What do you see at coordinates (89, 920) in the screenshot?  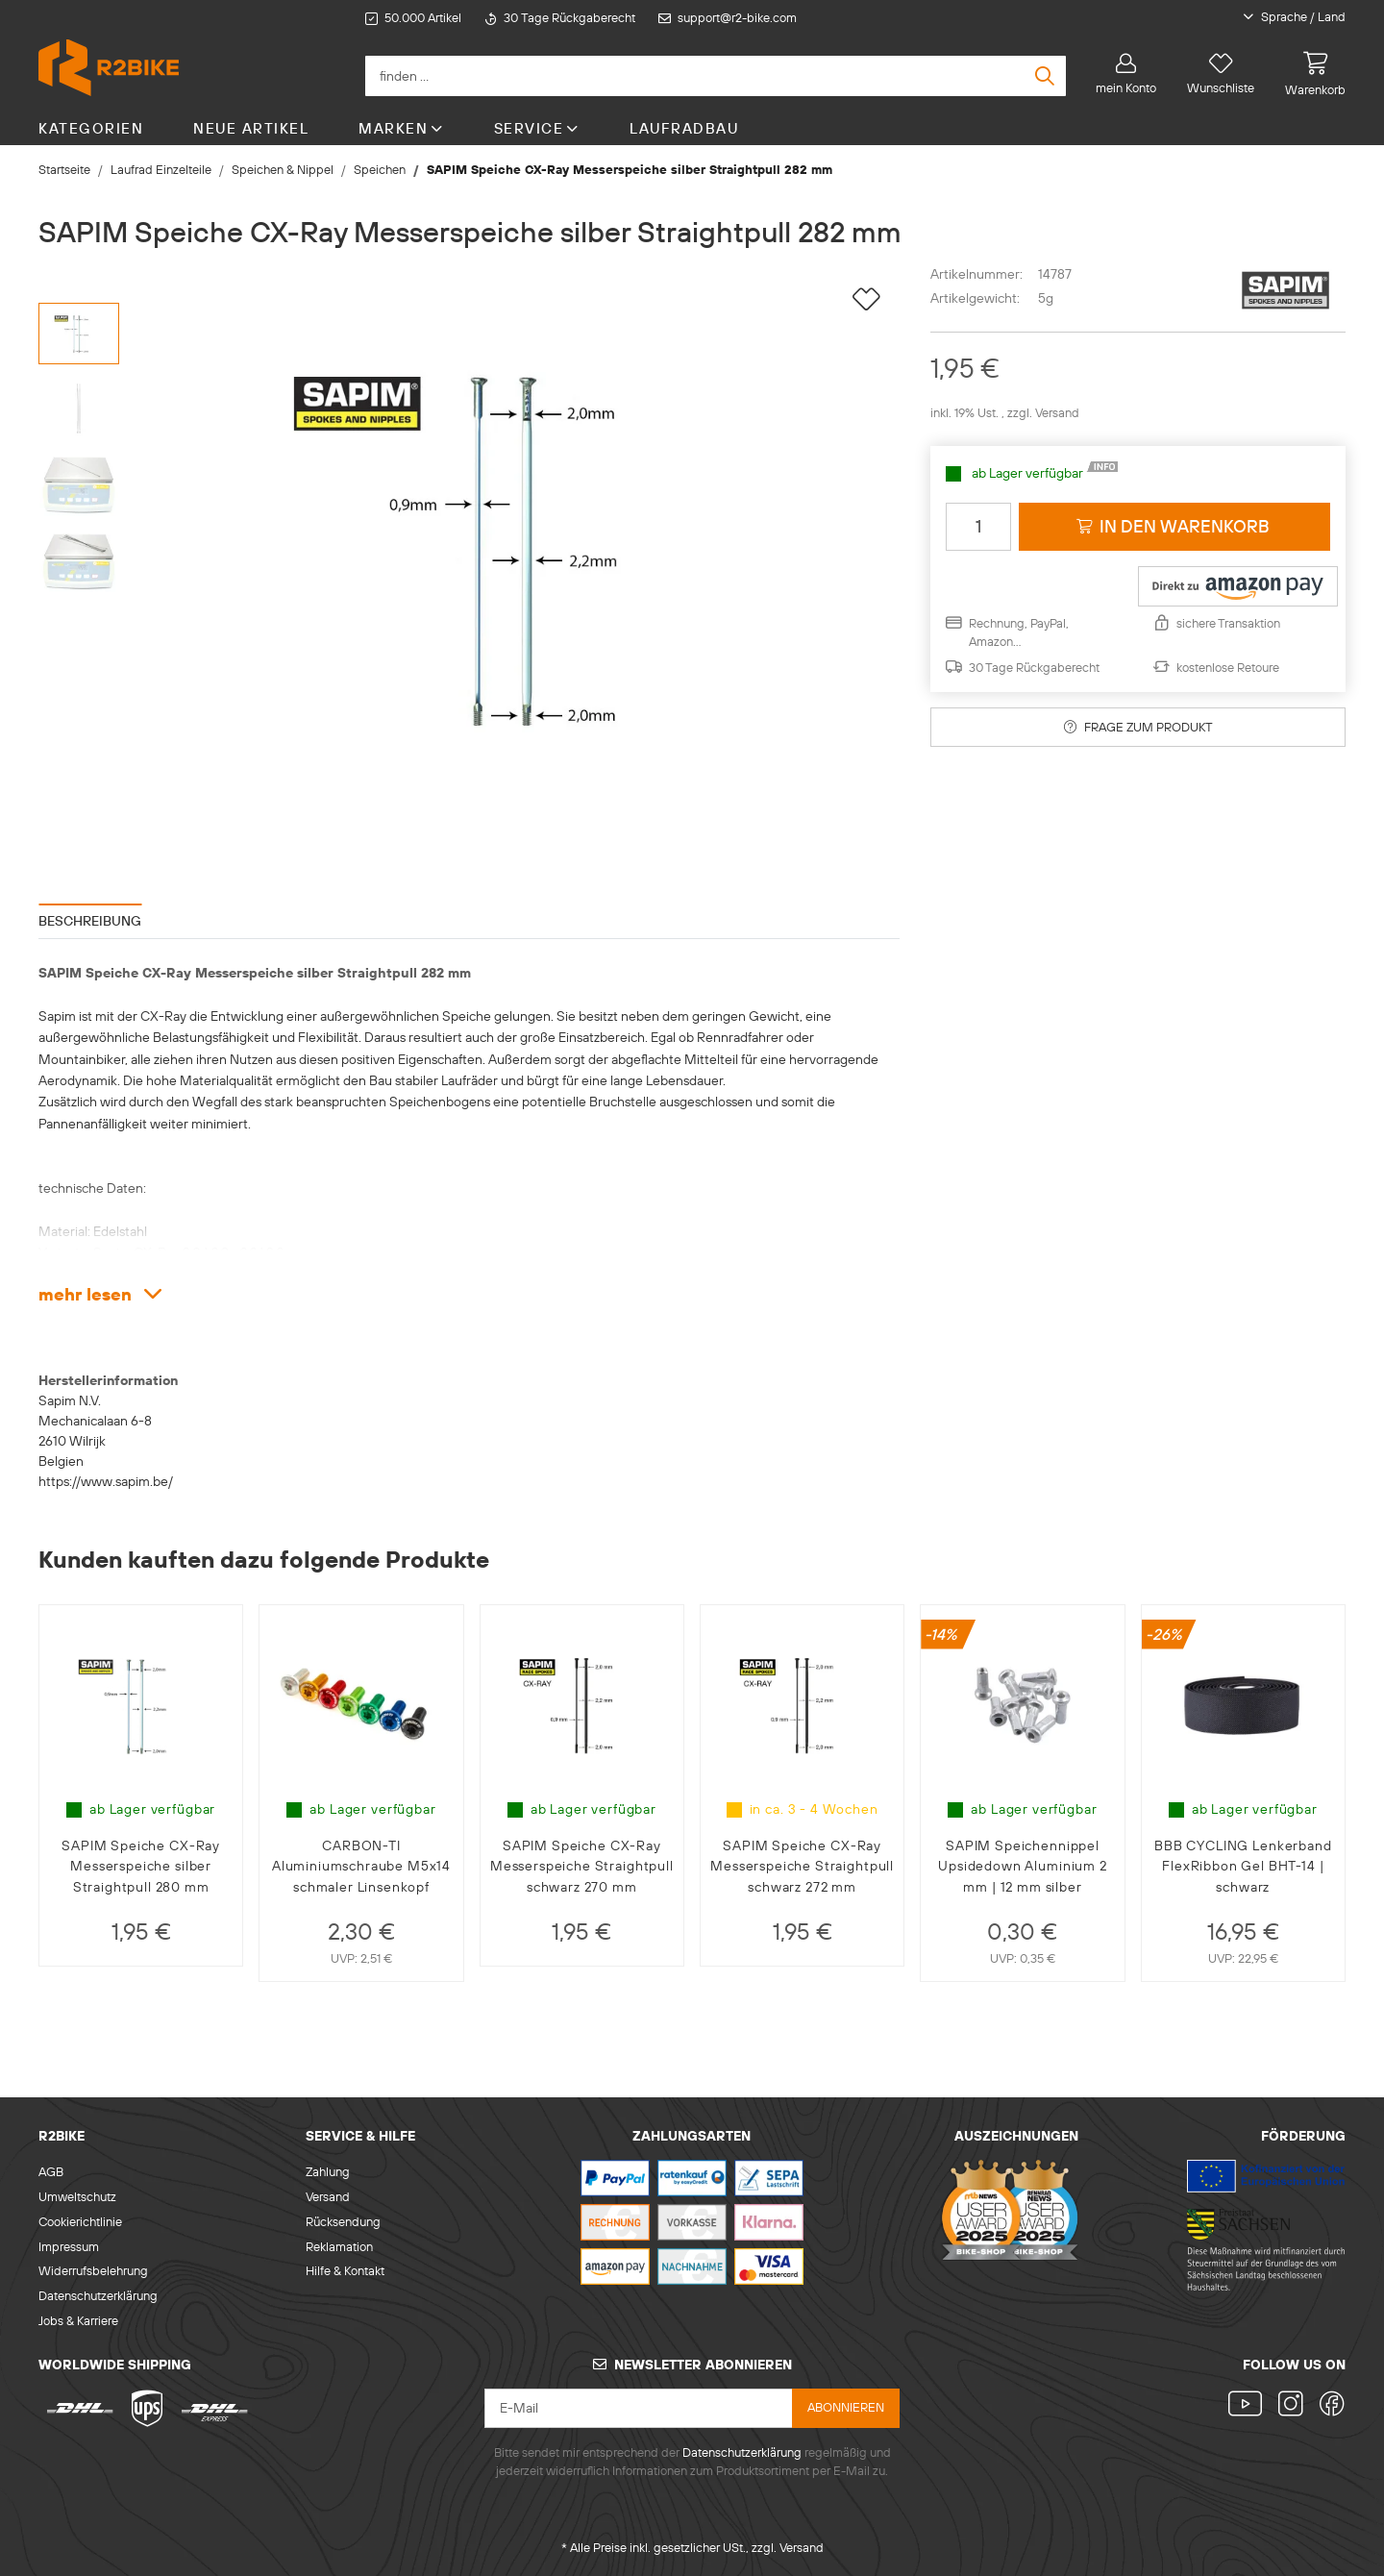 I see `Beschreibung [tab]` at bounding box center [89, 920].